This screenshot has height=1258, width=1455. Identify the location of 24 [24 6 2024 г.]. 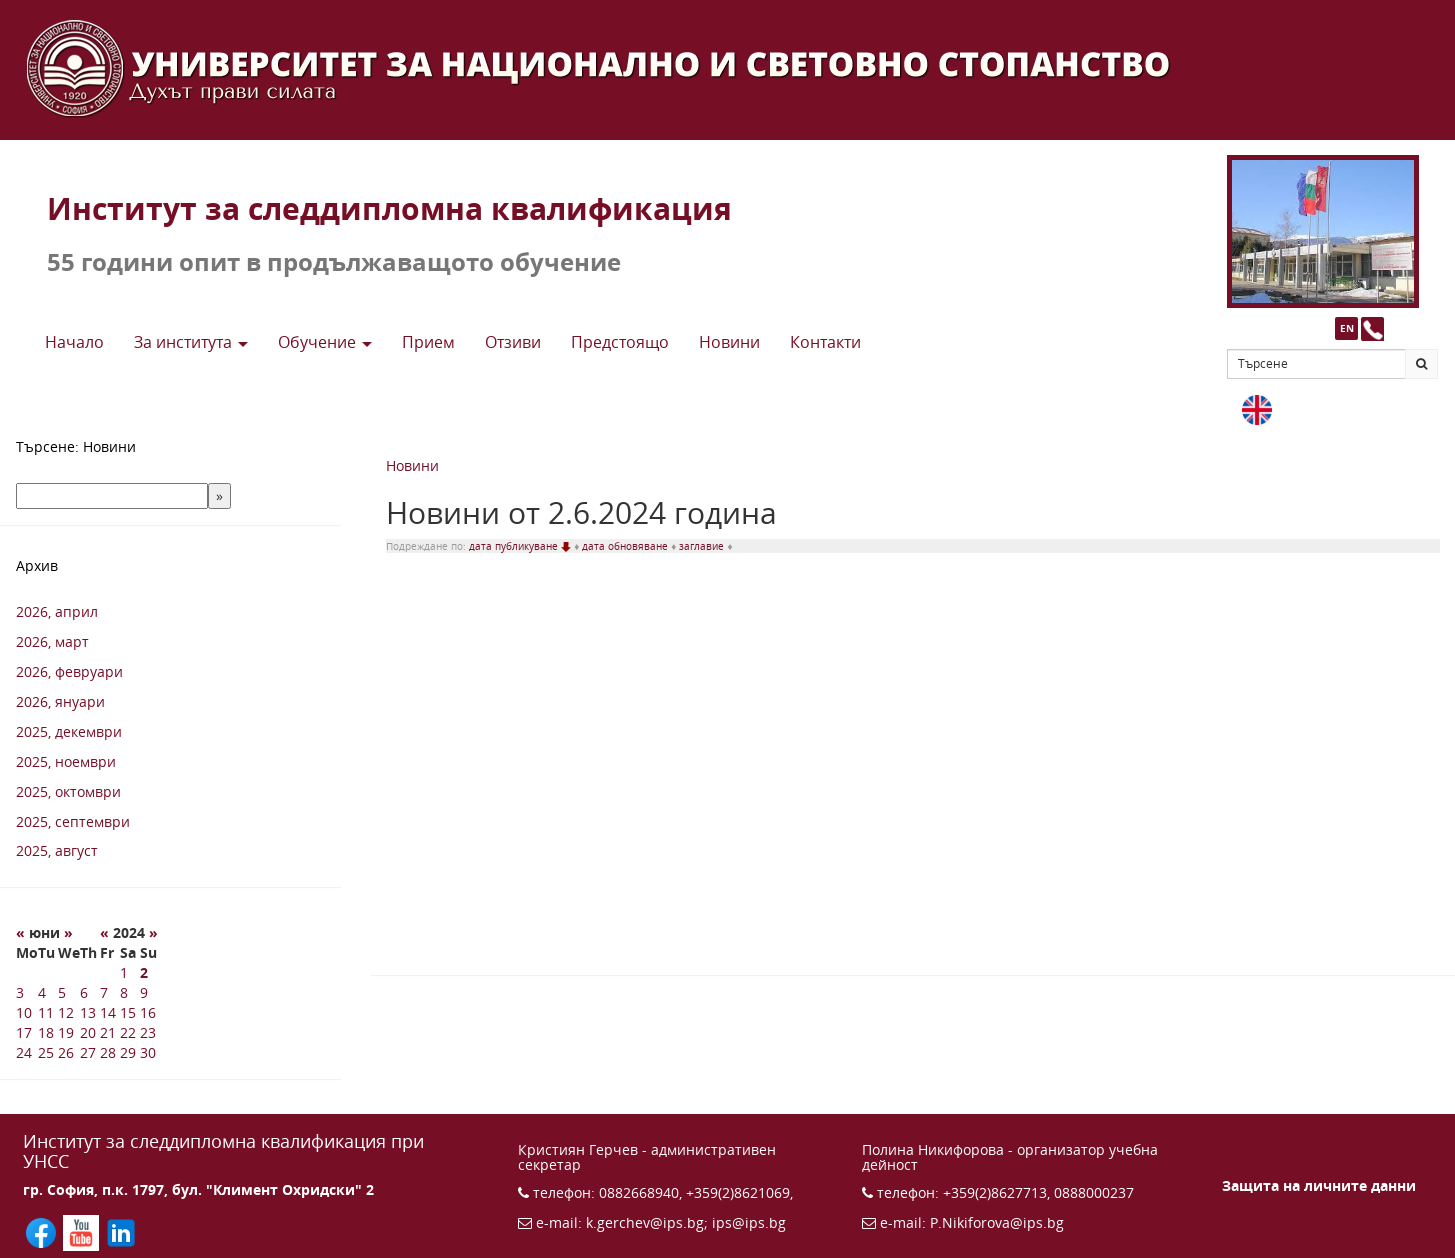
(24, 1052).